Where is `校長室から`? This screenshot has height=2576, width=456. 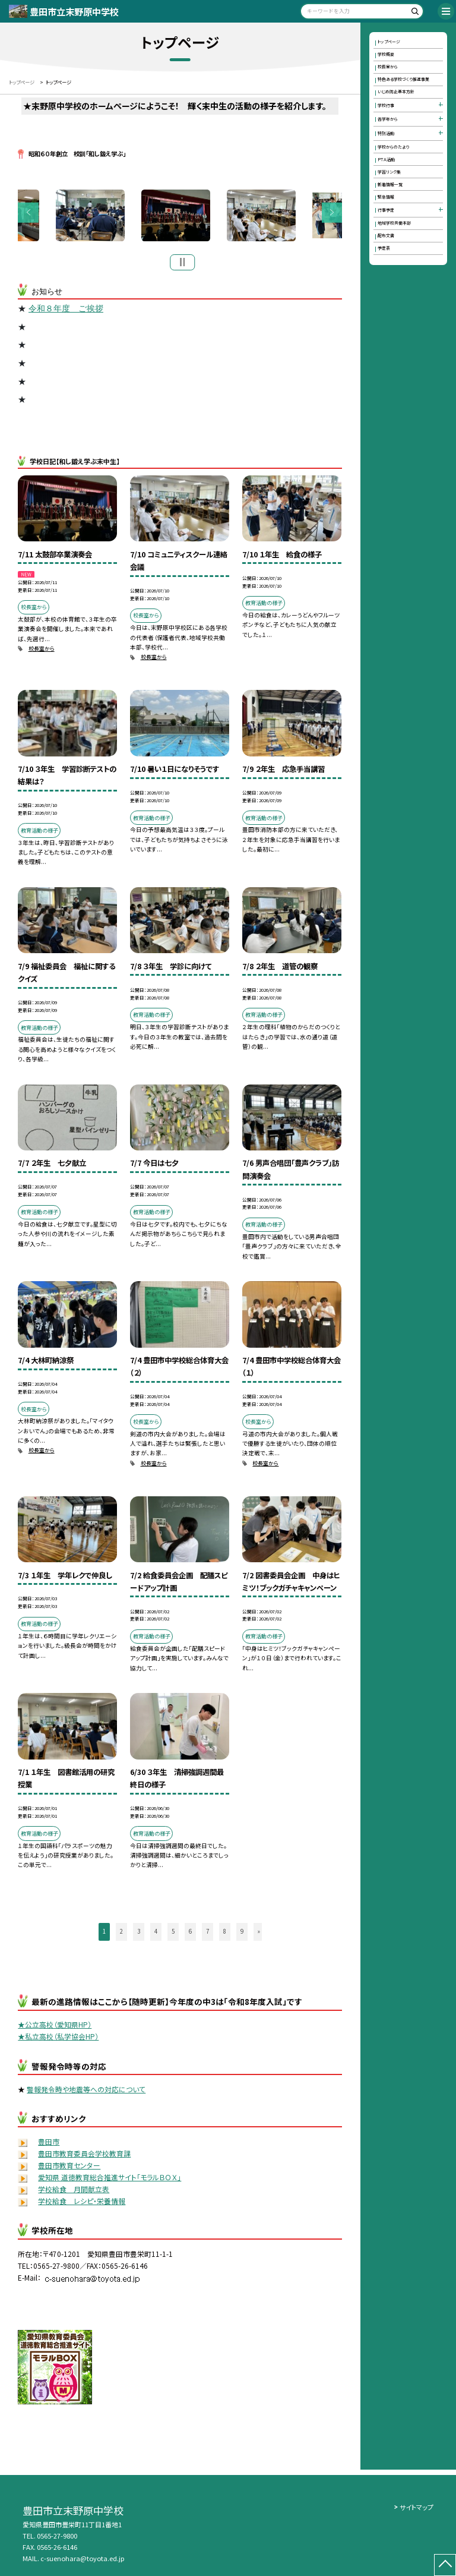 校長室から is located at coordinates (41, 651).